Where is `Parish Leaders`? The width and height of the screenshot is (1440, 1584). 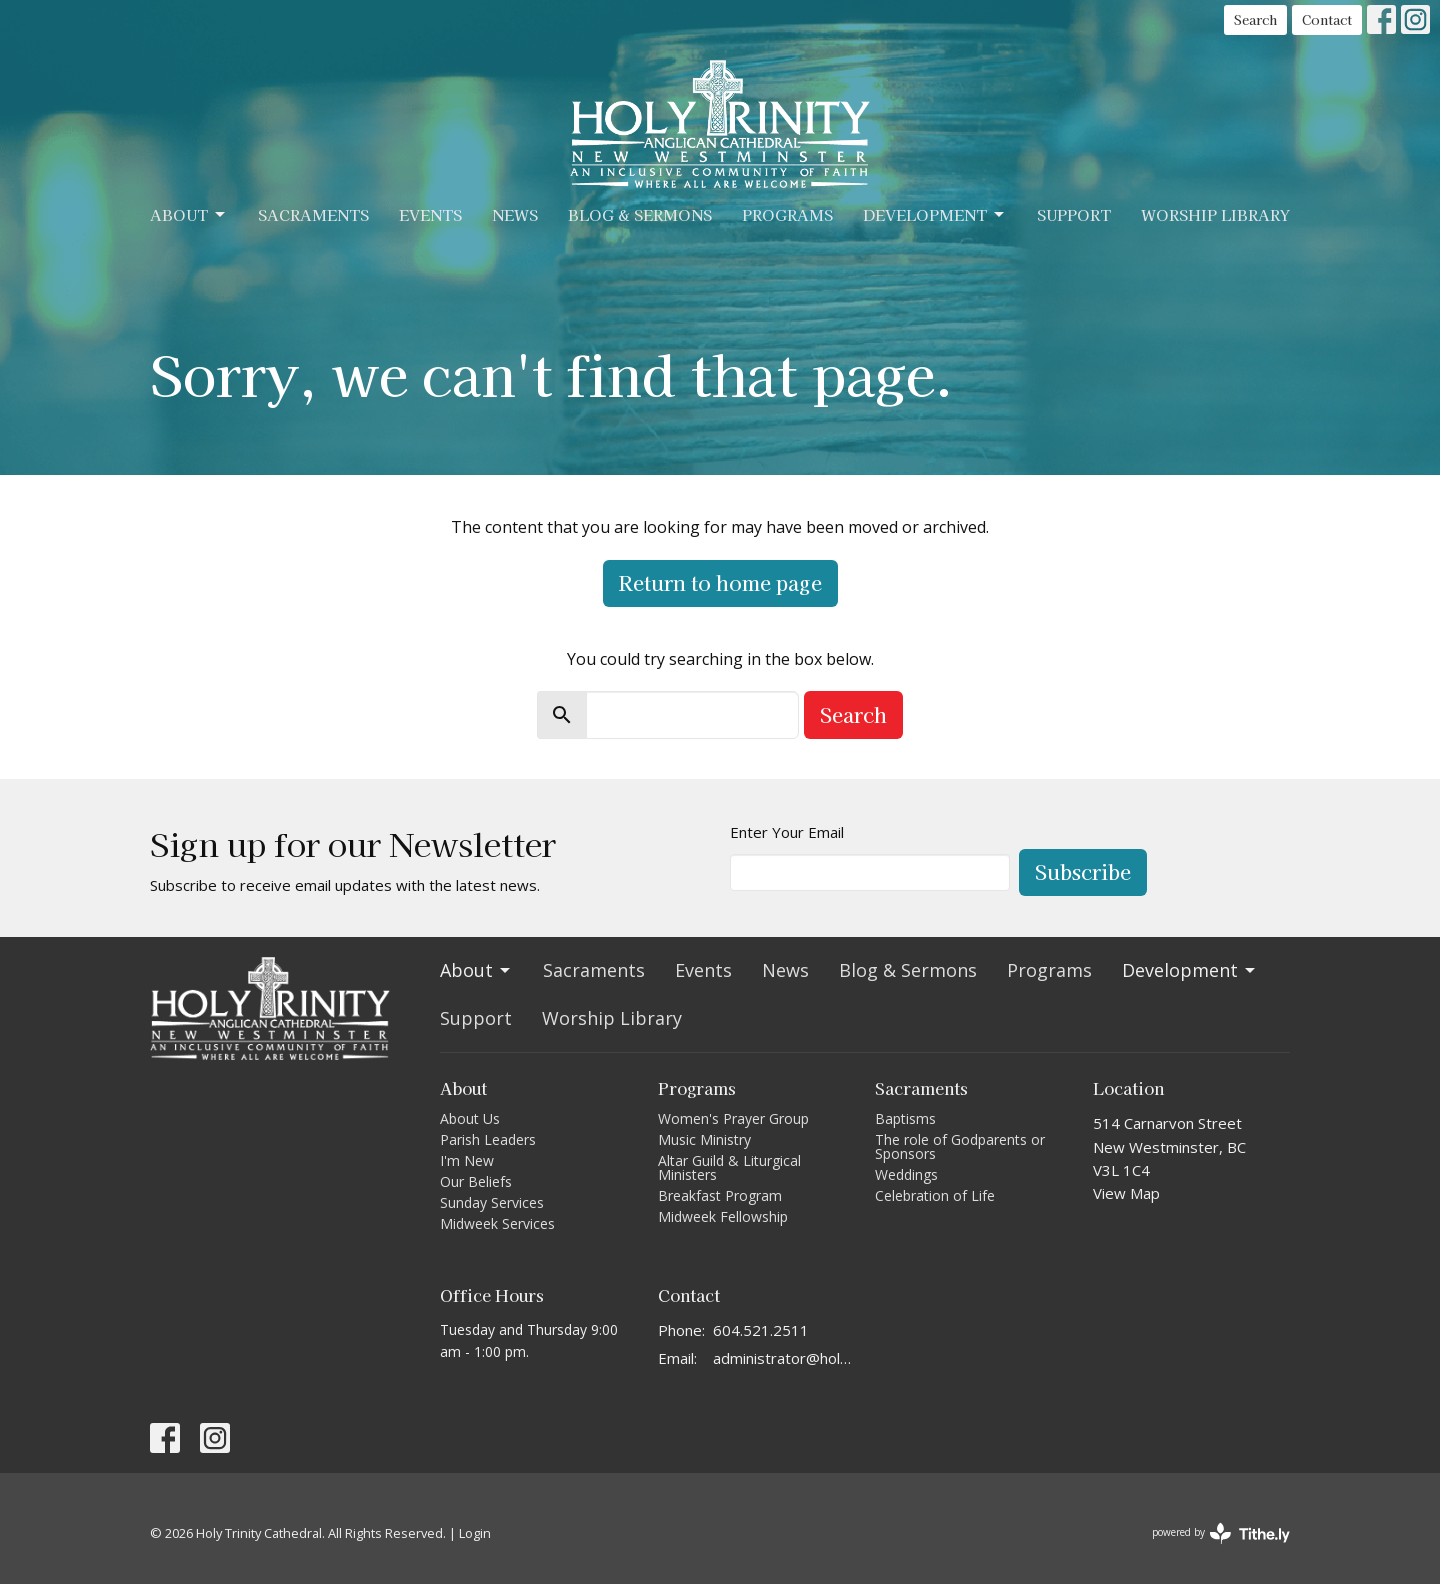
Parish Leaders is located at coordinates (488, 1139).